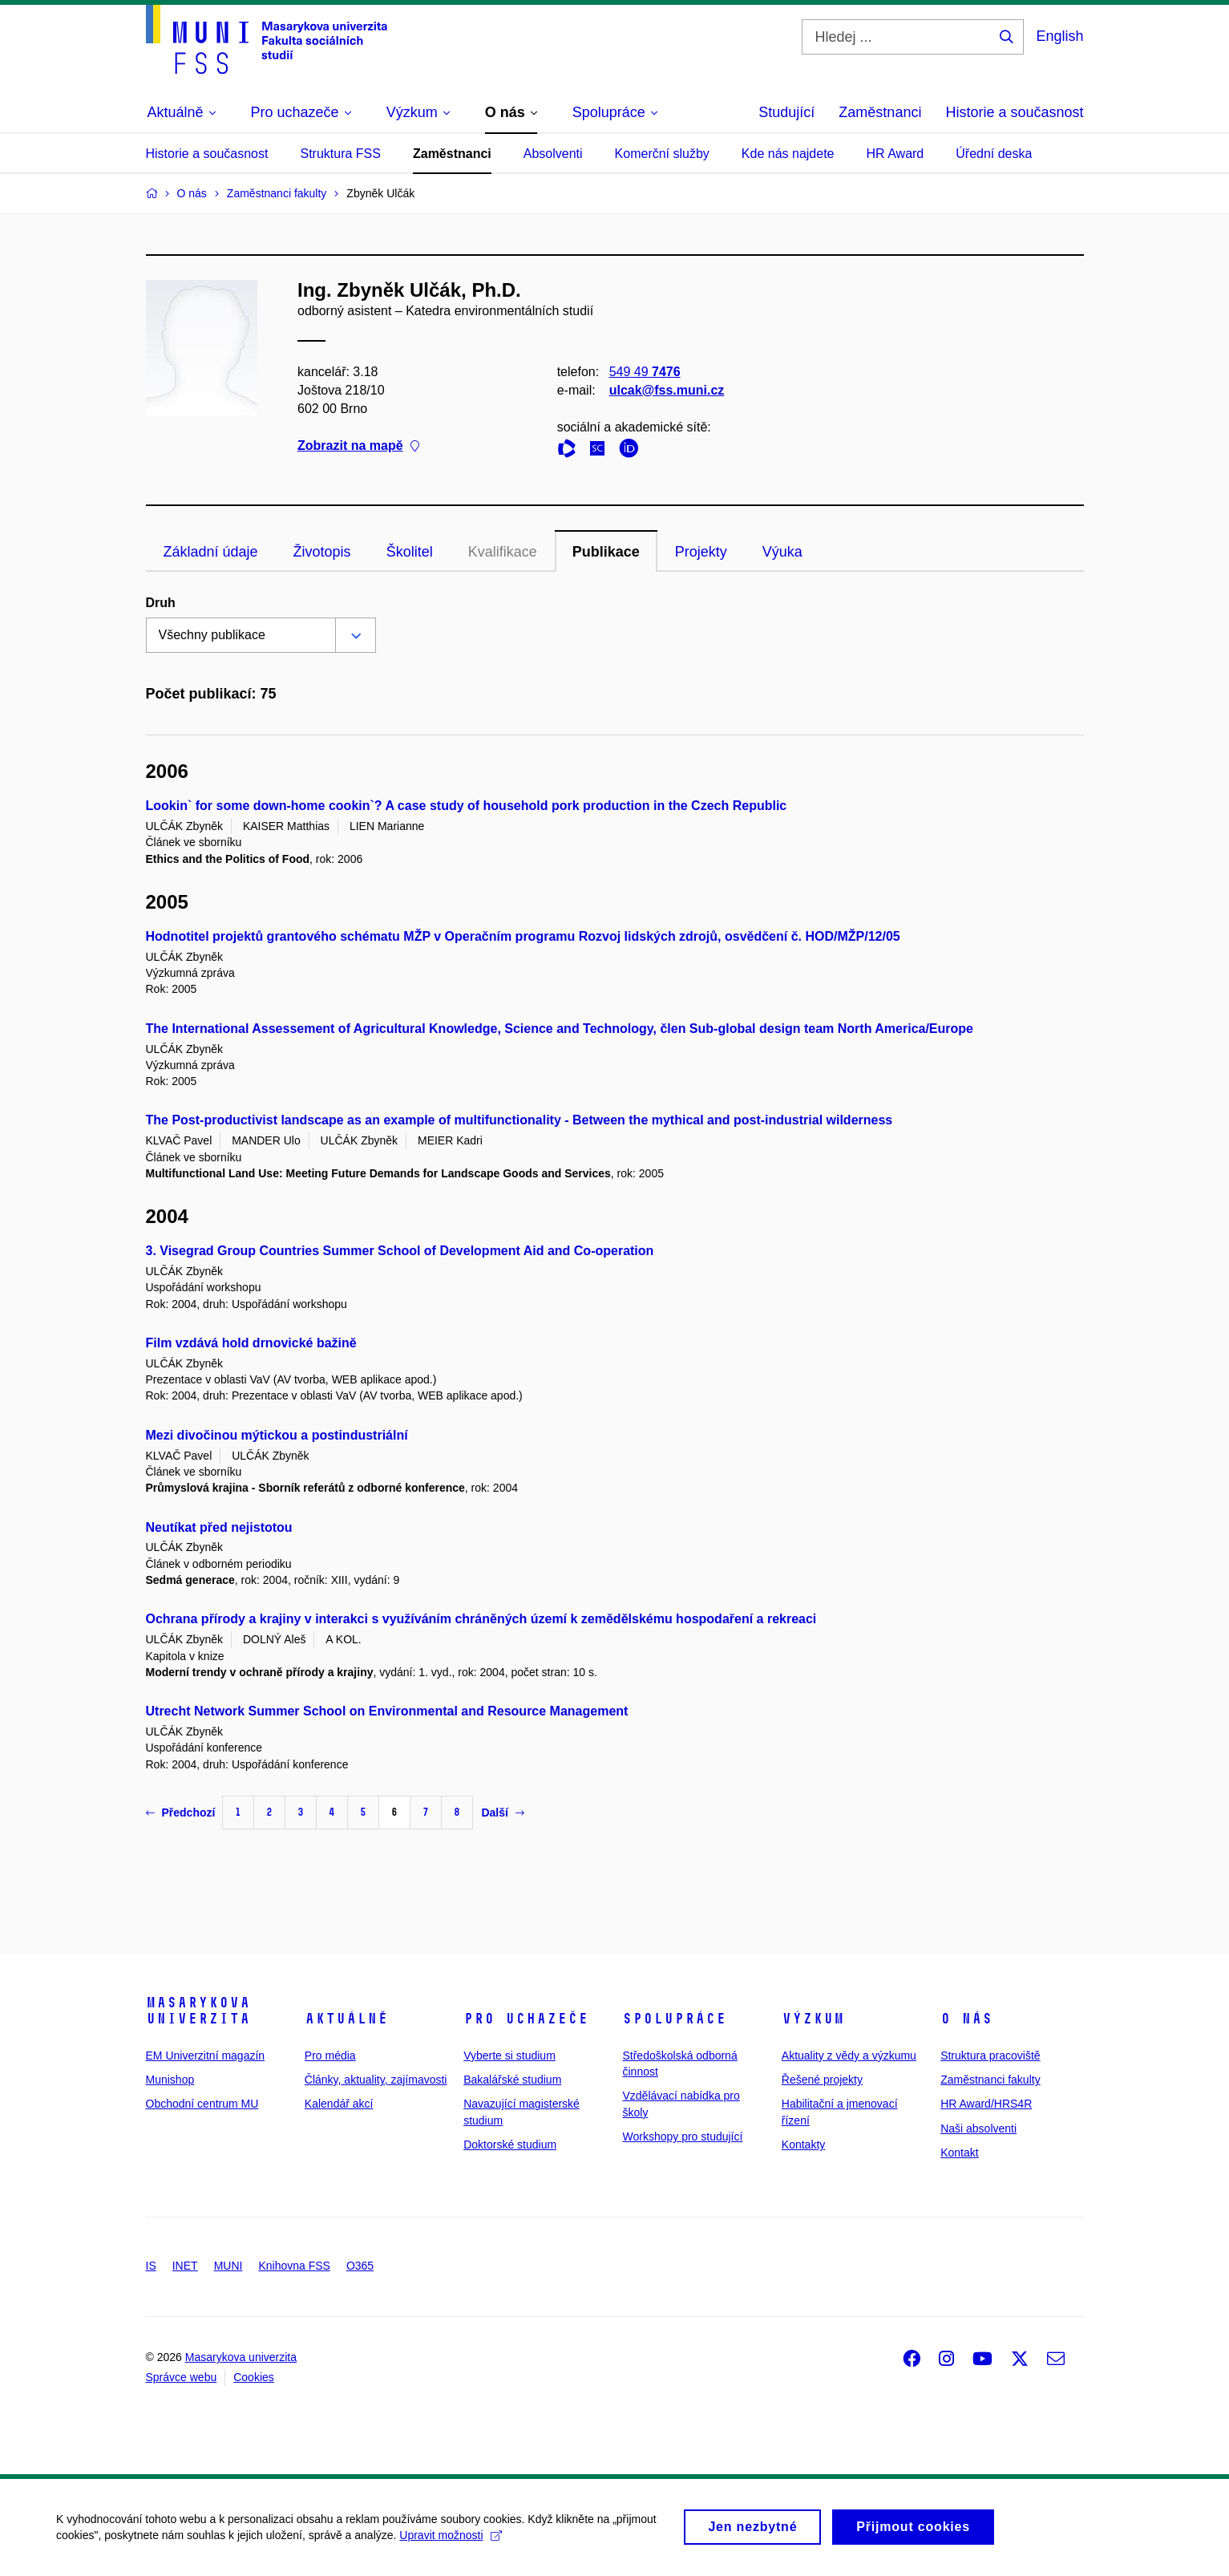  Describe the element at coordinates (849, 2055) in the screenshot. I see `Aktuality z vědy a výzkumu` at that location.